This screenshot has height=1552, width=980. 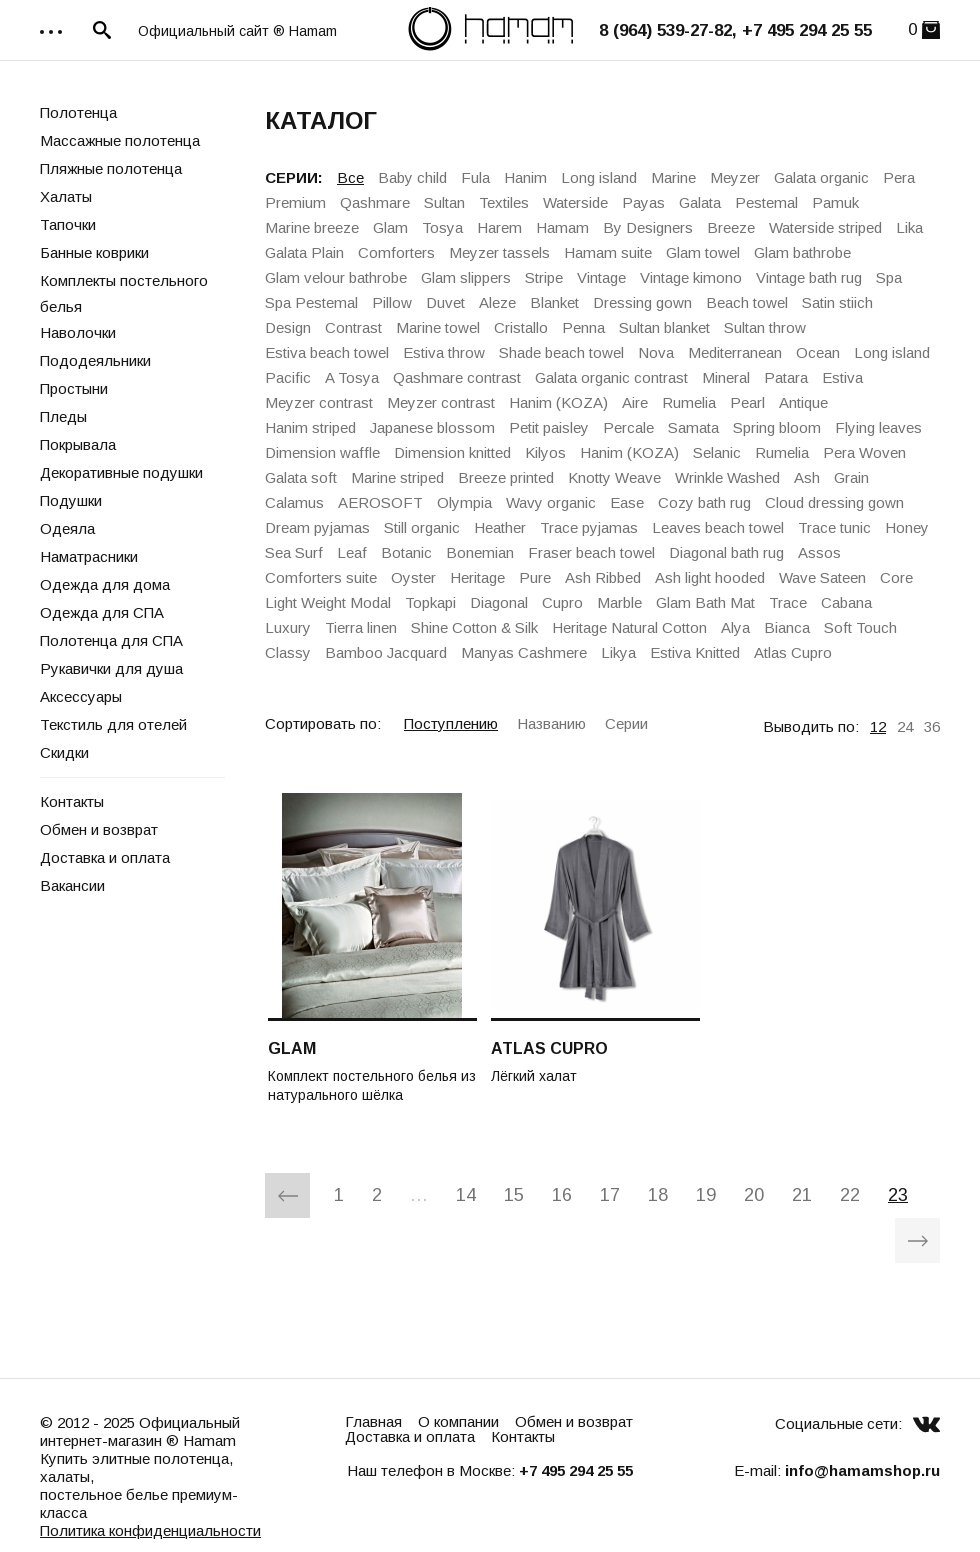 I want to click on Dimension waffle, so click(x=322, y=452).